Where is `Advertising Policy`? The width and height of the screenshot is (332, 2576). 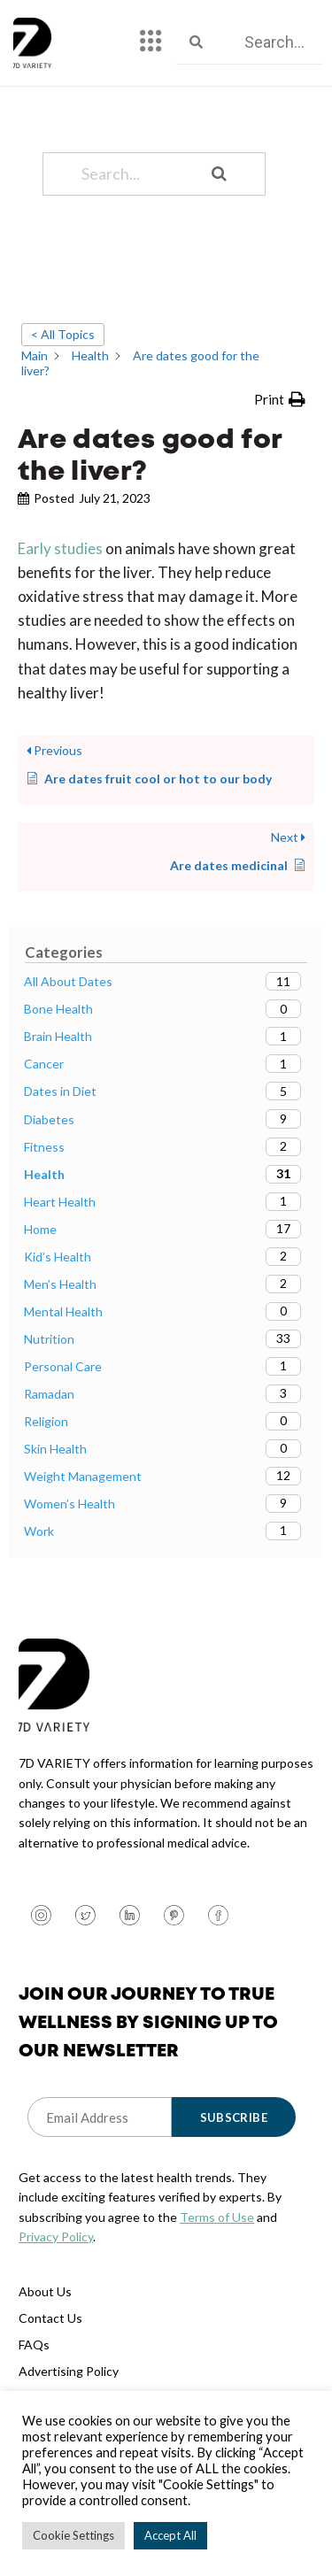
Advertising Policy is located at coordinates (69, 2371).